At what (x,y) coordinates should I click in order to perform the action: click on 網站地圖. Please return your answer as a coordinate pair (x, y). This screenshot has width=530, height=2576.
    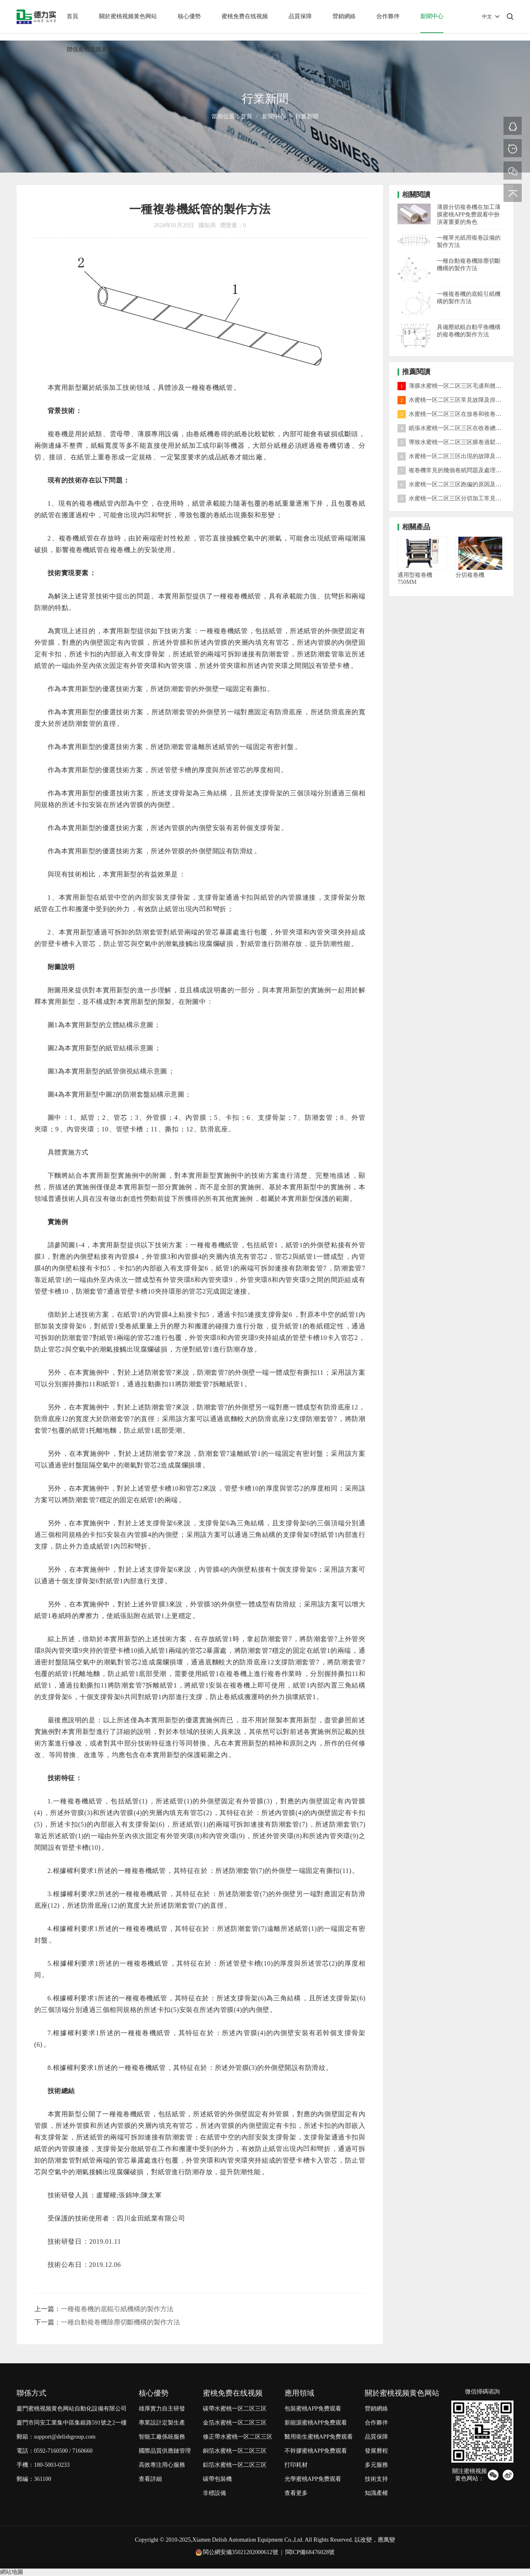
    Looking at the image, I should click on (11, 2572).